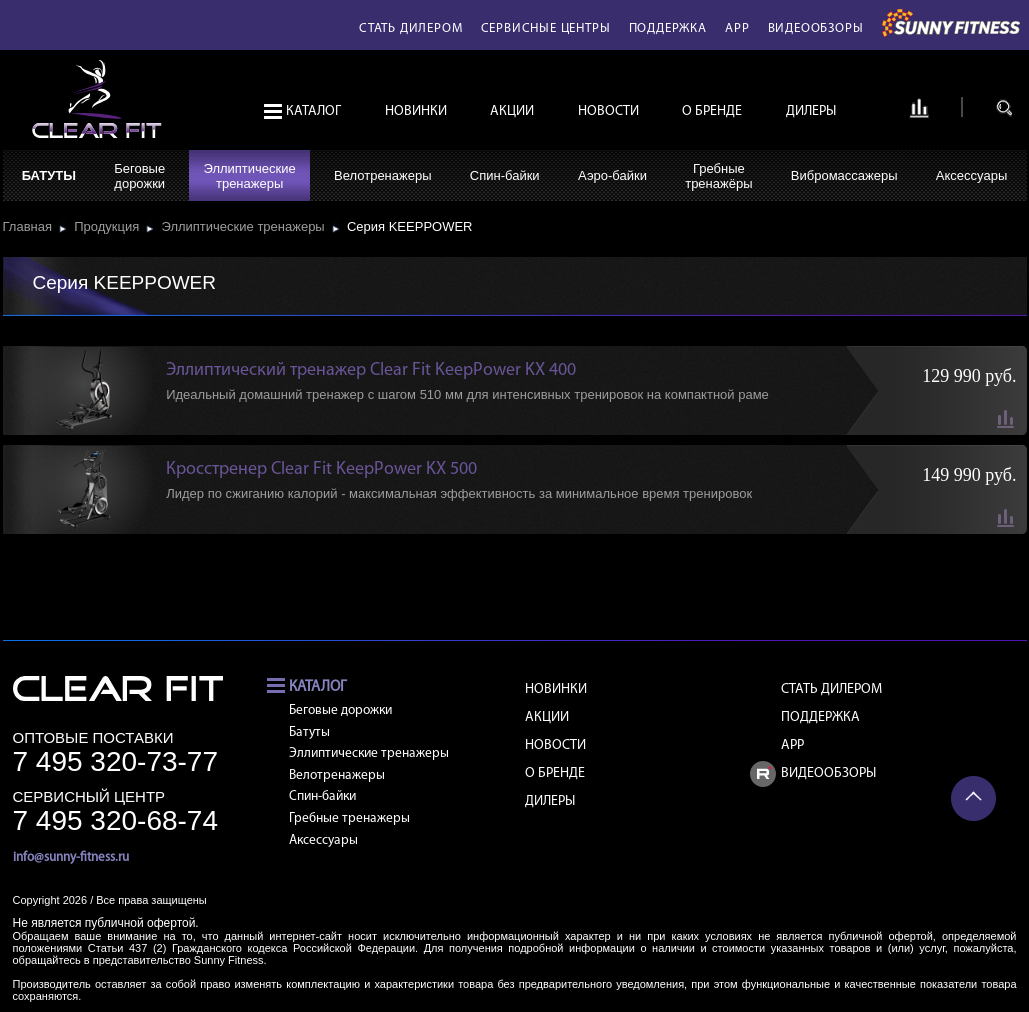 The image size is (1029, 1012). What do you see at coordinates (313, 111) in the screenshot?
I see `Каталог` at bounding box center [313, 111].